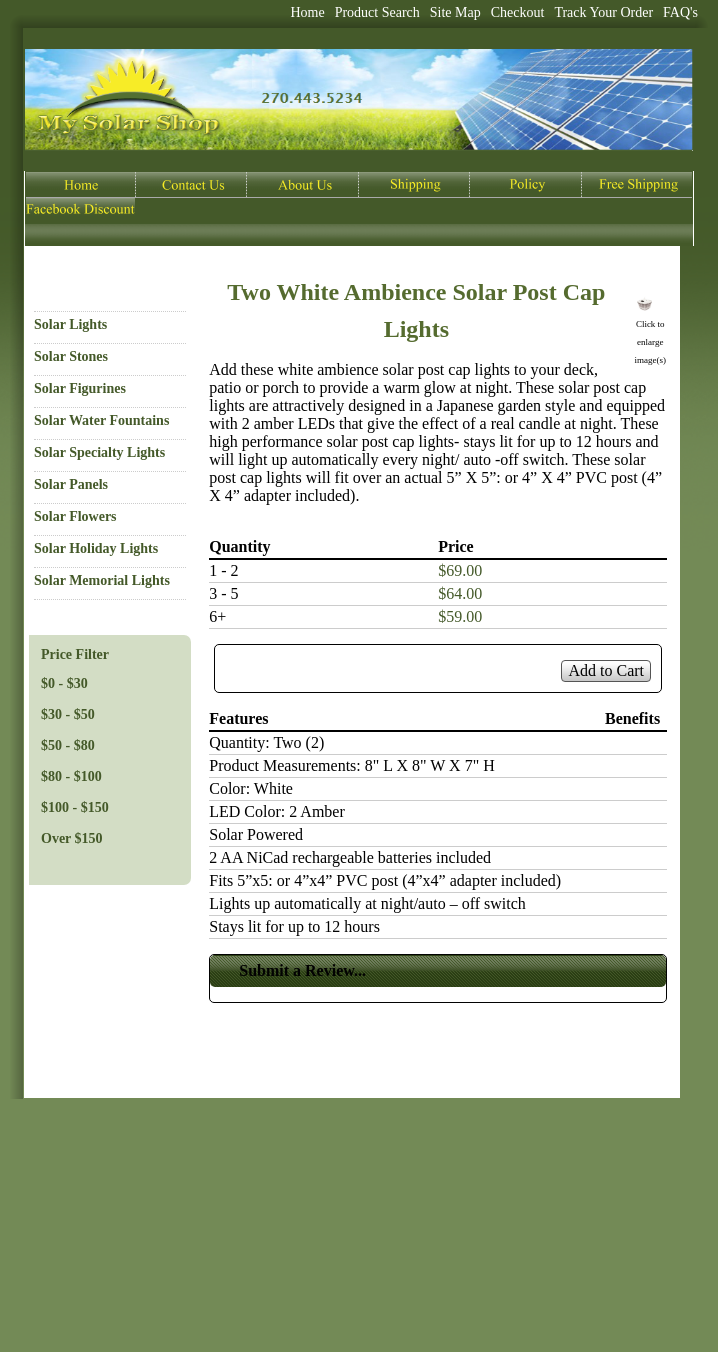  What do you see at coordinates (71, 484) in the screenshot?
I see `Solar Panels` at bounding box center [71, 484].